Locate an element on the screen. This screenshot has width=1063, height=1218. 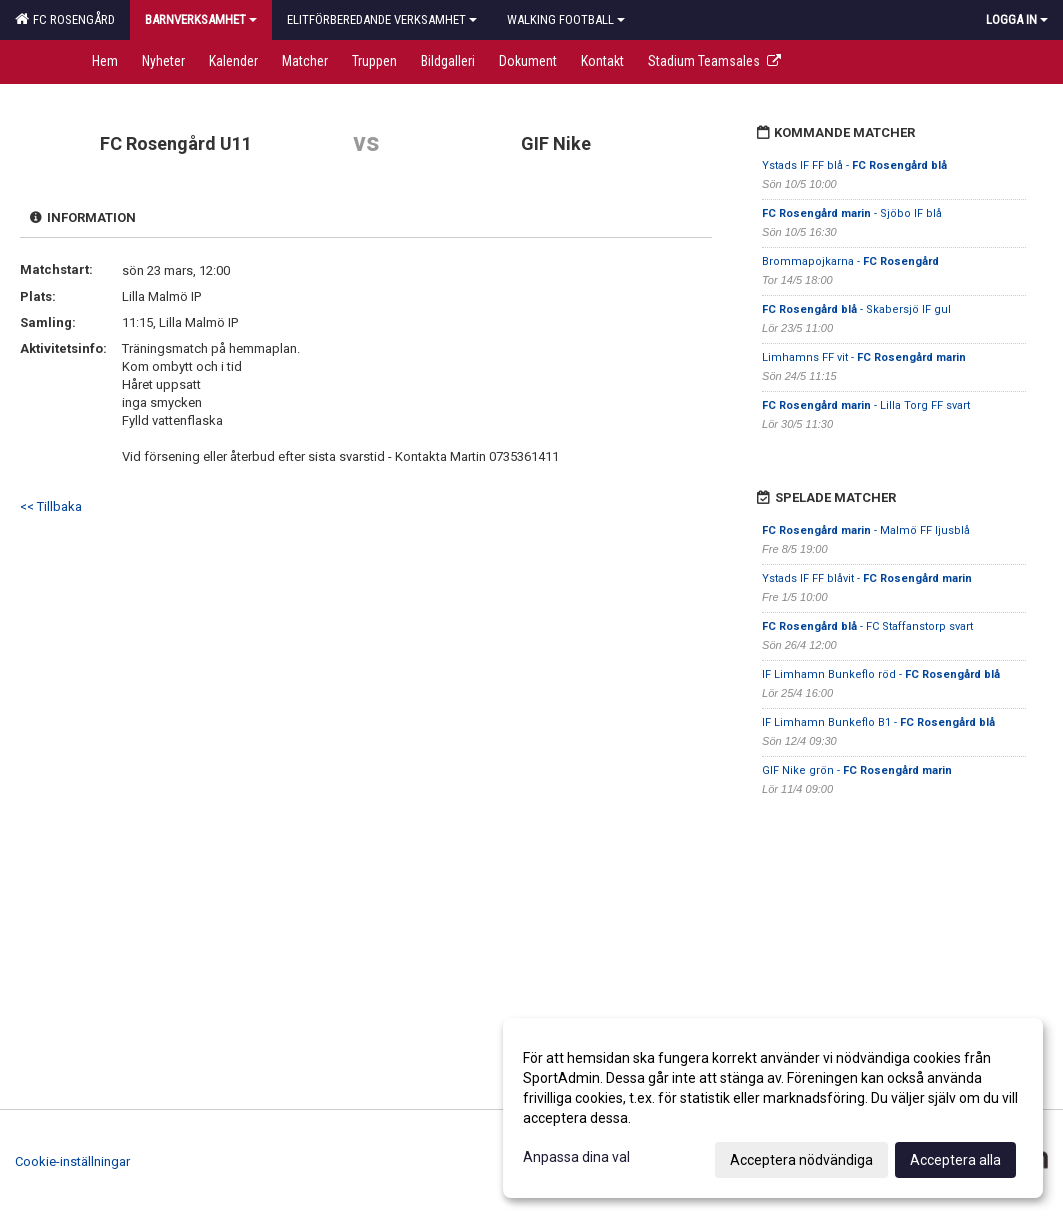
Elitförberedande verksamhet is located at coordinates (382, 19).